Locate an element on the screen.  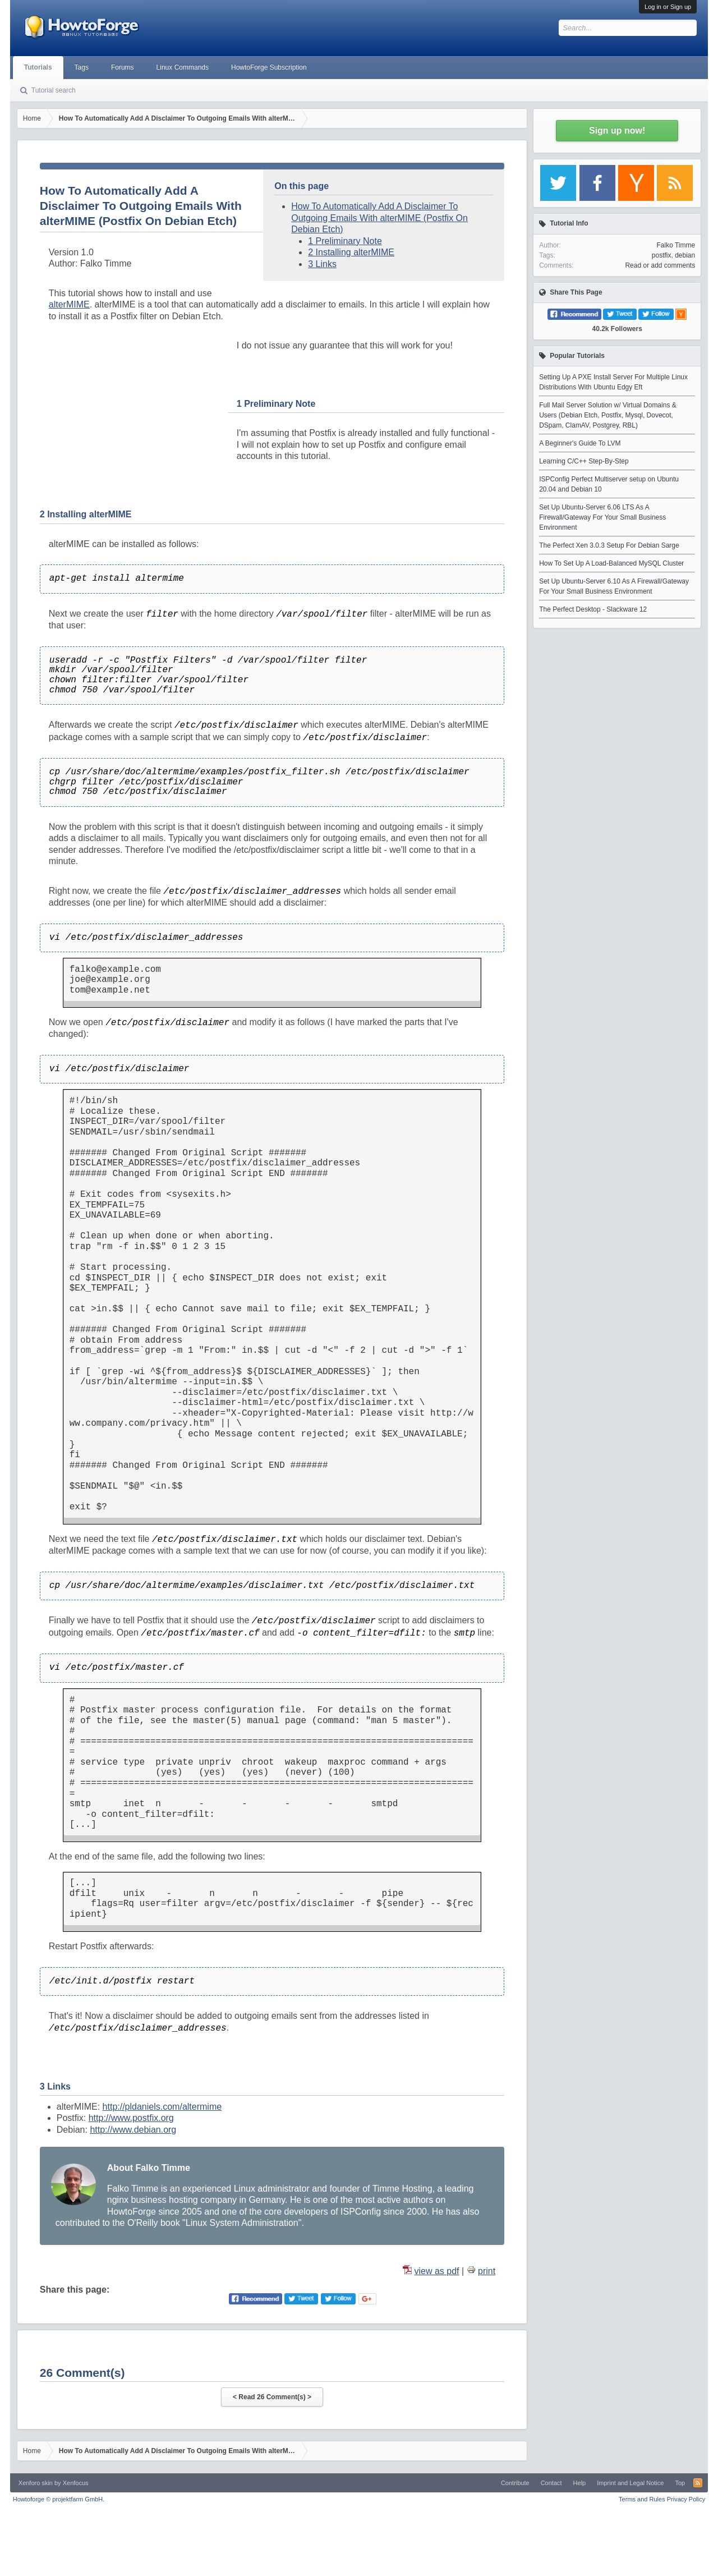
The Perfect Desktop - Slackware 12 is located at coordinates (593, 609).